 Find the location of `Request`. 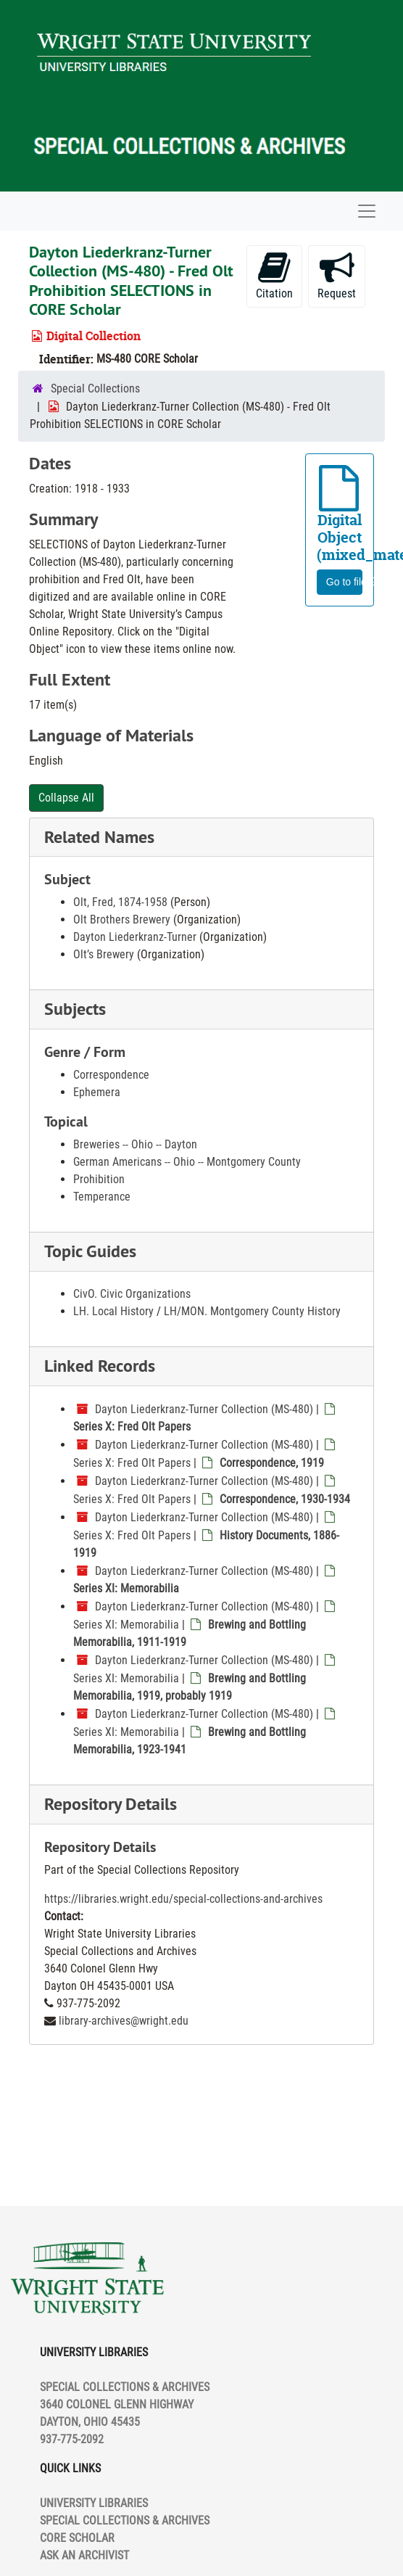

Request is located at coordinates (336, 275).